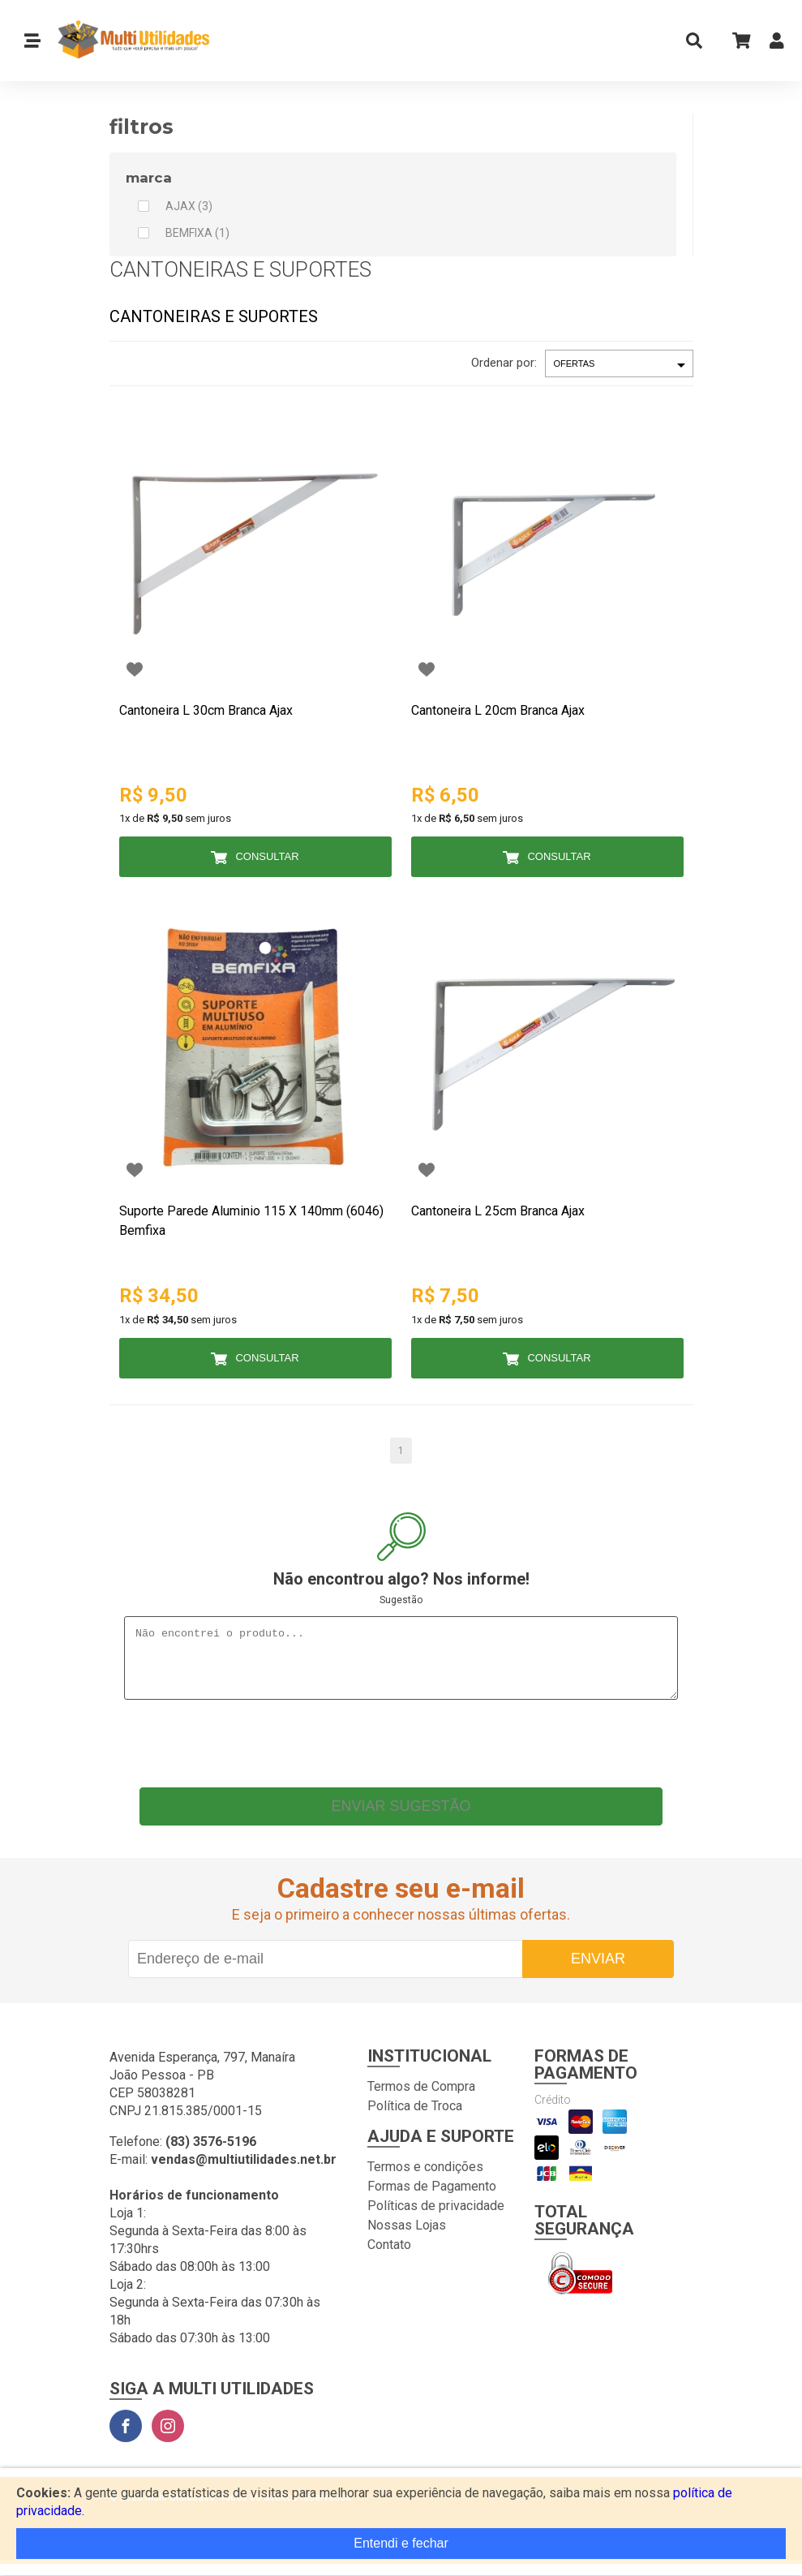 The height and width of the screenshot is (2576, 802). What do you see at coordinates (504, 362) in the screenshot?
I see `Ordenar por:` at bounding box center [504, 362].